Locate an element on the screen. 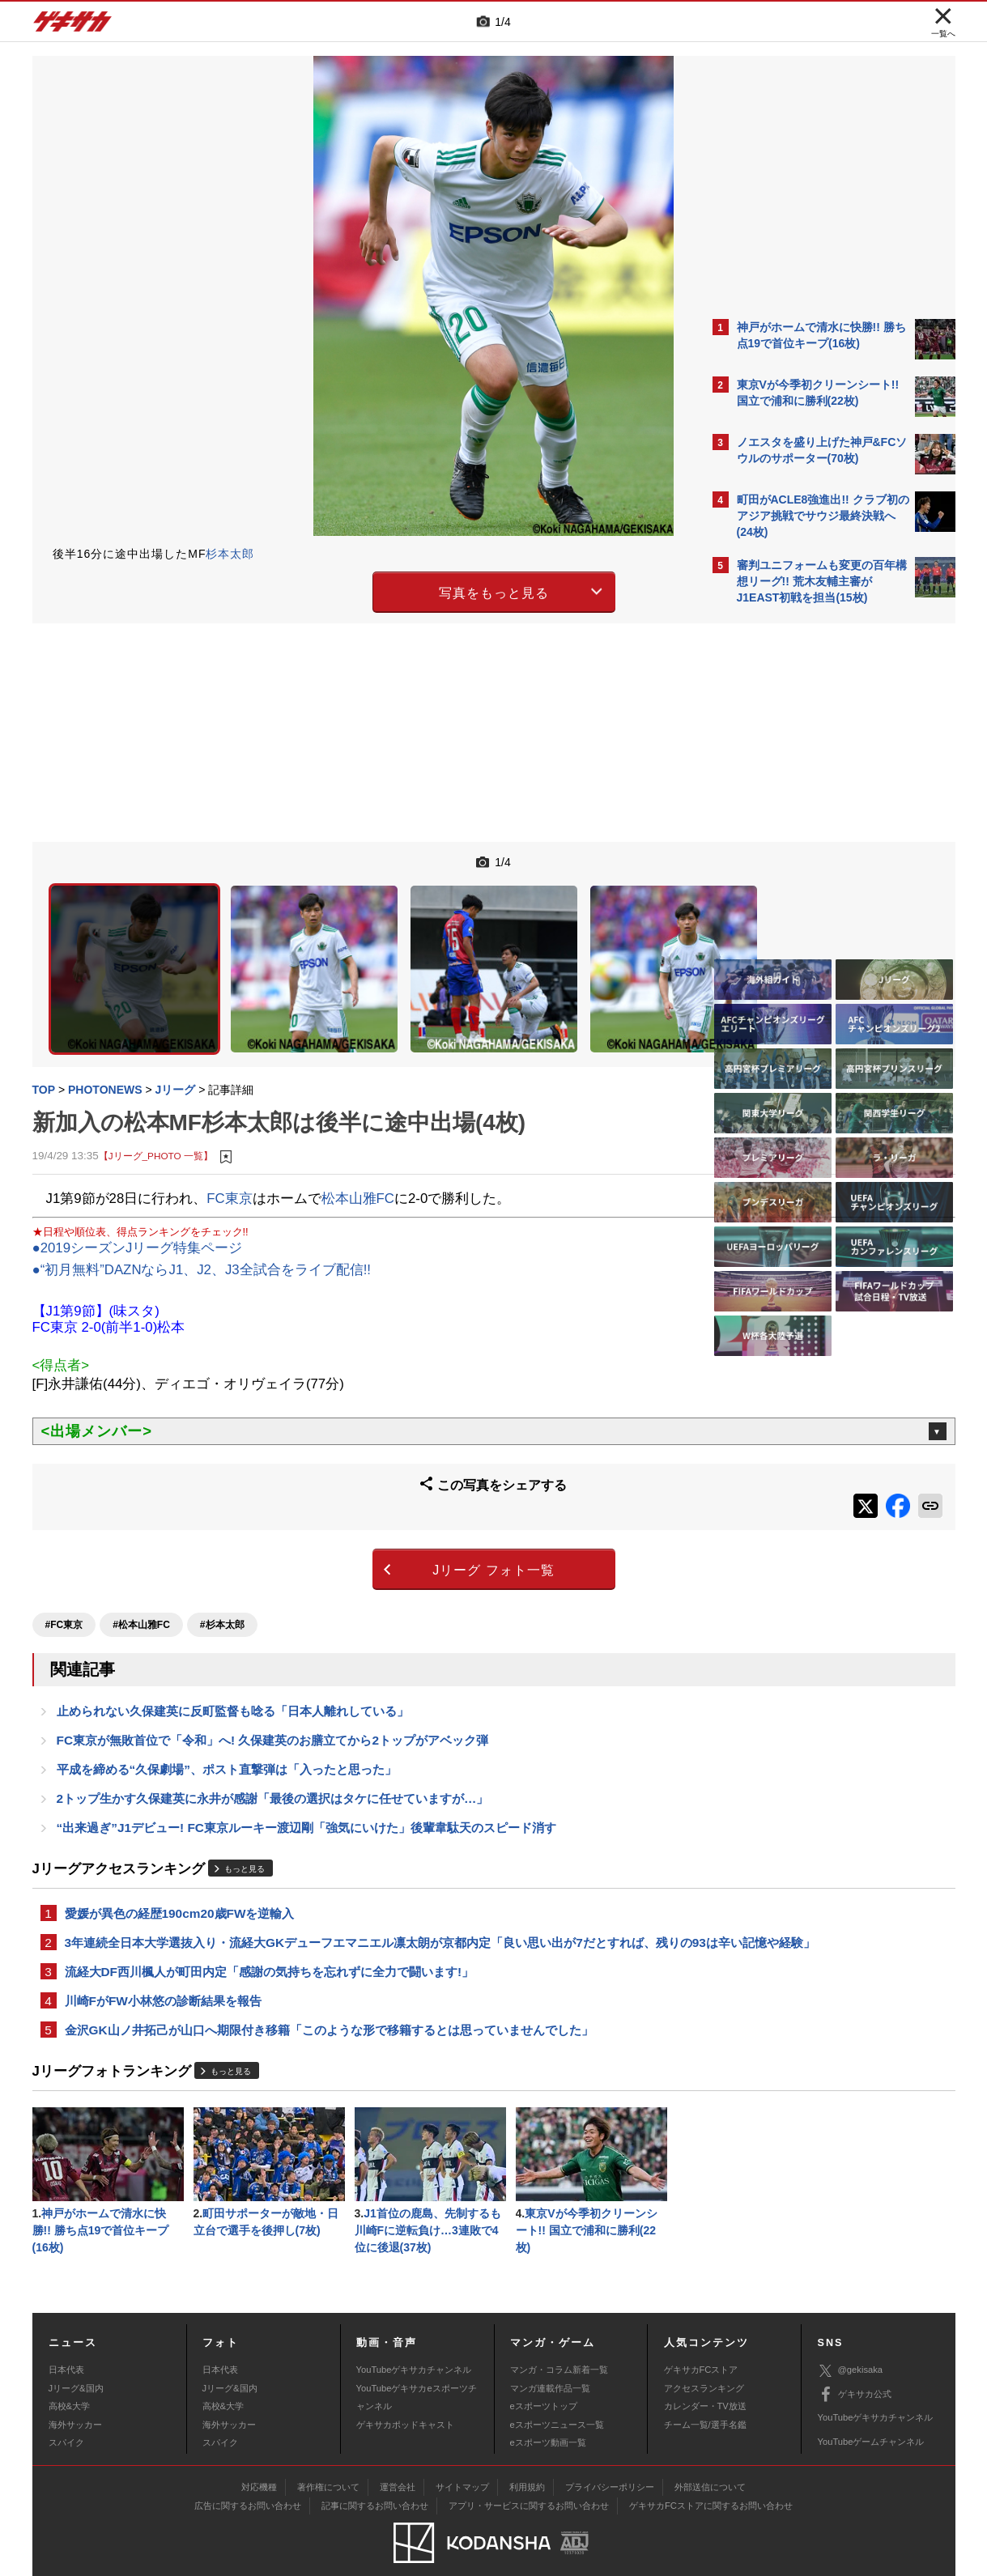  ゲキサカFCストア is located at coordinates (701, 2339).